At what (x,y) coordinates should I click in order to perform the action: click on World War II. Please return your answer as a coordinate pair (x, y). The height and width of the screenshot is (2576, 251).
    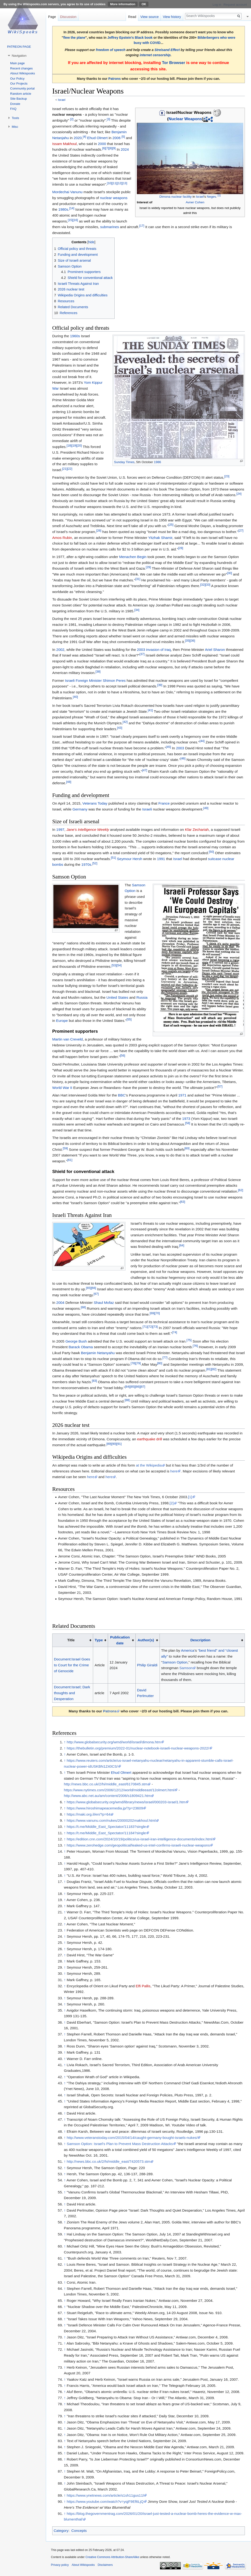
    Looking at the image, I should click on (62, 1088).